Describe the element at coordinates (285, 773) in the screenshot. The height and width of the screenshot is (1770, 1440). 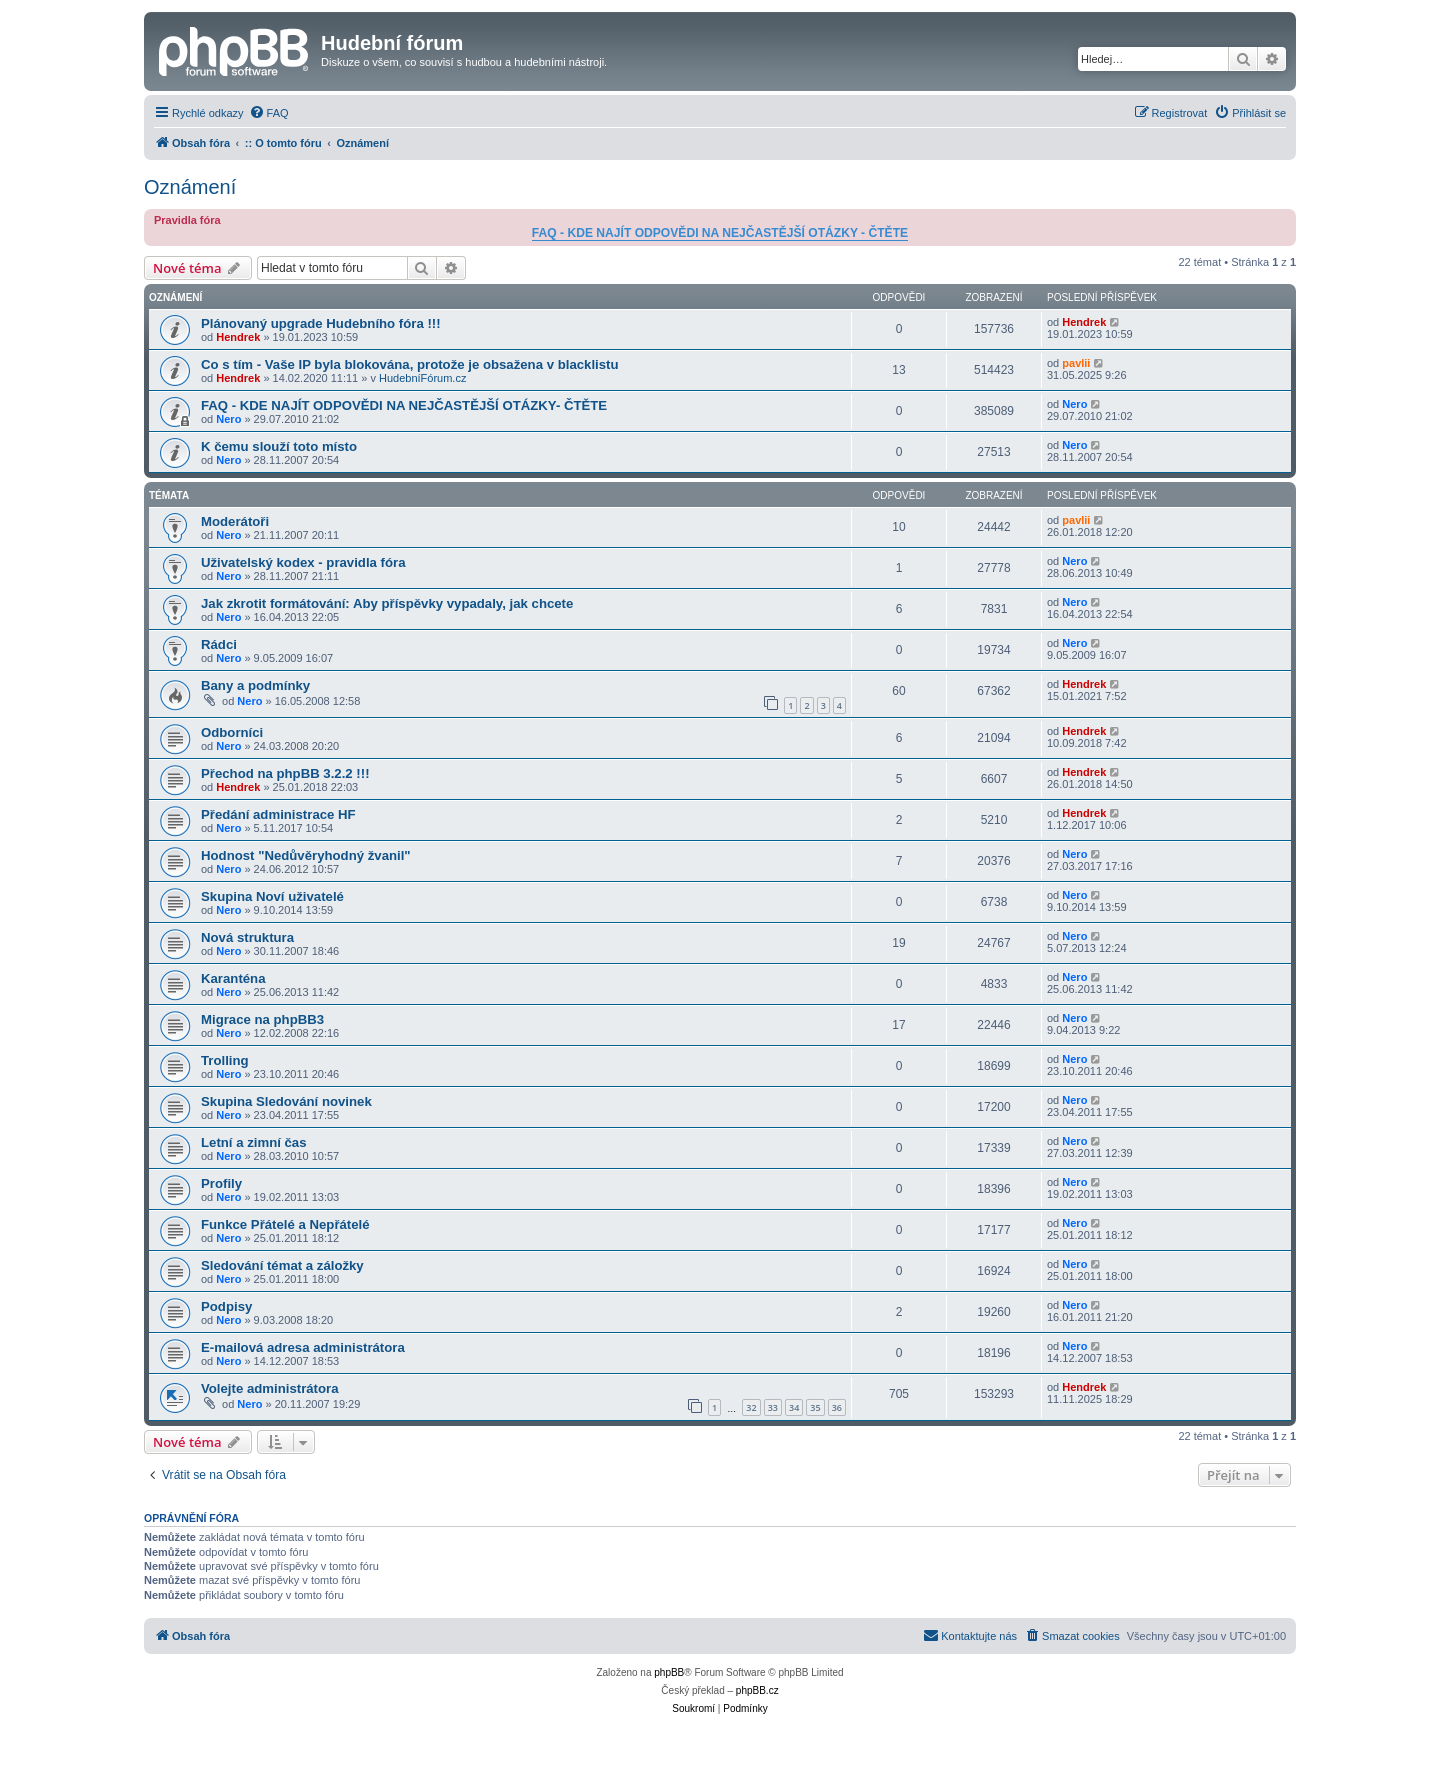
I see `Přechod na phpBB 3.2.2 !!!` at that location.